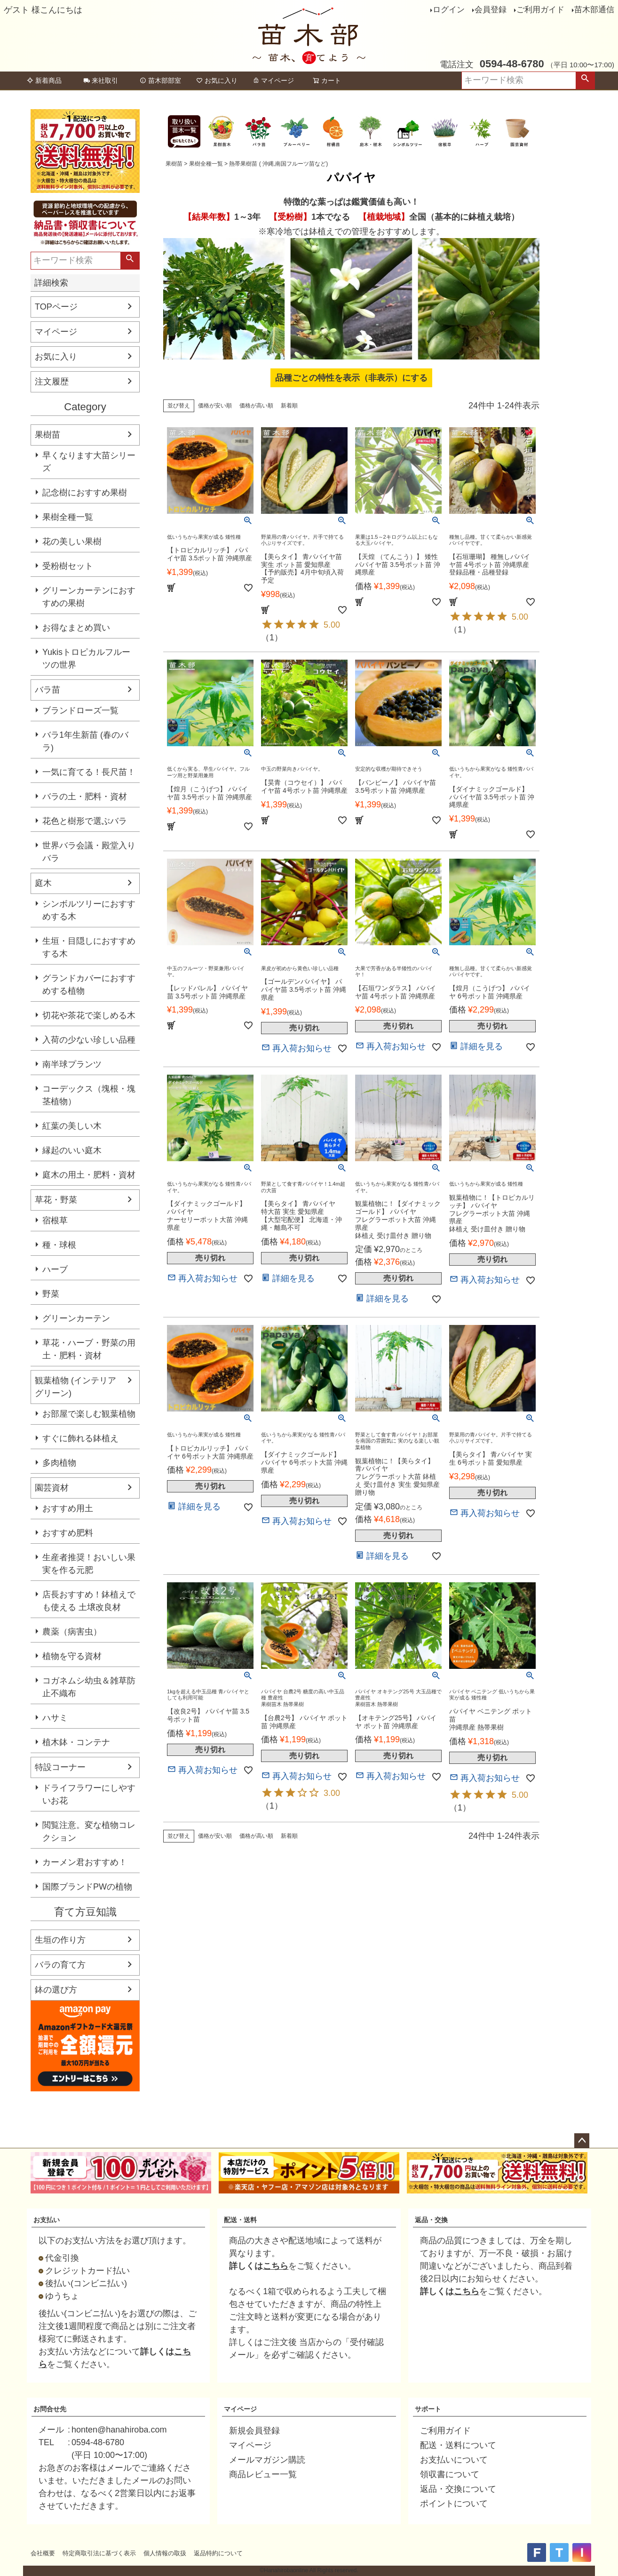 Image resolution: width=618 pixels, height=2576 pixels. I want to click on グランドカバーにおすすめする植物, so click(88, 984).